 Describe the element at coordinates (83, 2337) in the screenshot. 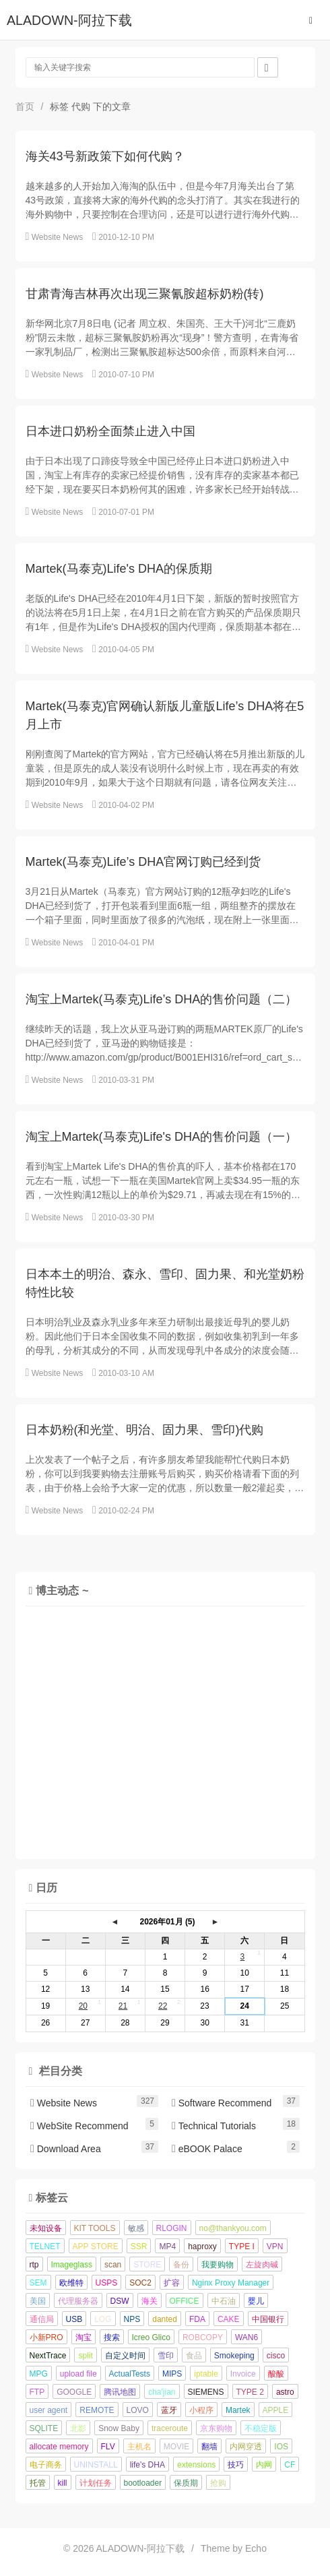

I see `淘宝` at that location.